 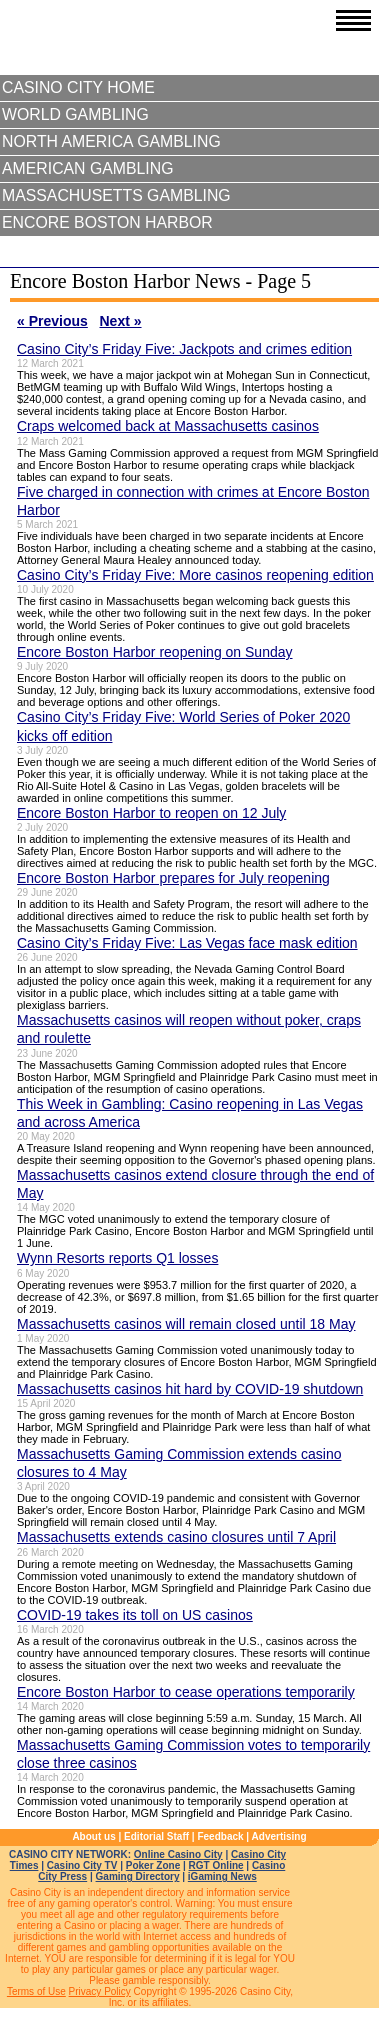 I want to click on Terms of Use, so click(x=36, y=1991).